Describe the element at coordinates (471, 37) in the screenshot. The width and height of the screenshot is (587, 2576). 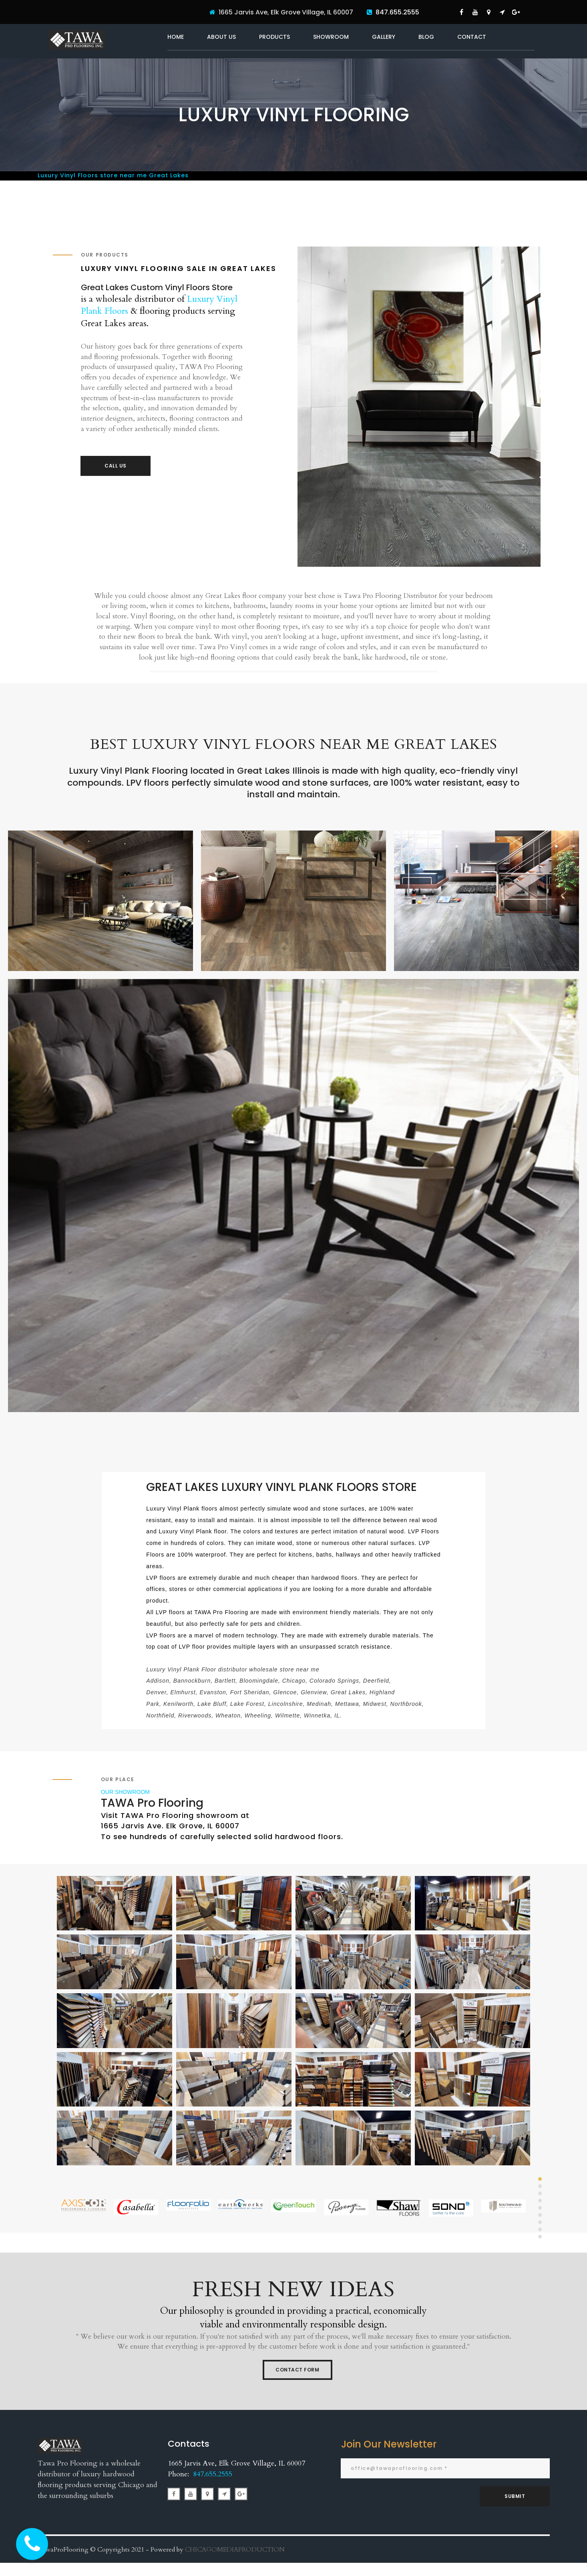
I see `CONTACT` at that location.